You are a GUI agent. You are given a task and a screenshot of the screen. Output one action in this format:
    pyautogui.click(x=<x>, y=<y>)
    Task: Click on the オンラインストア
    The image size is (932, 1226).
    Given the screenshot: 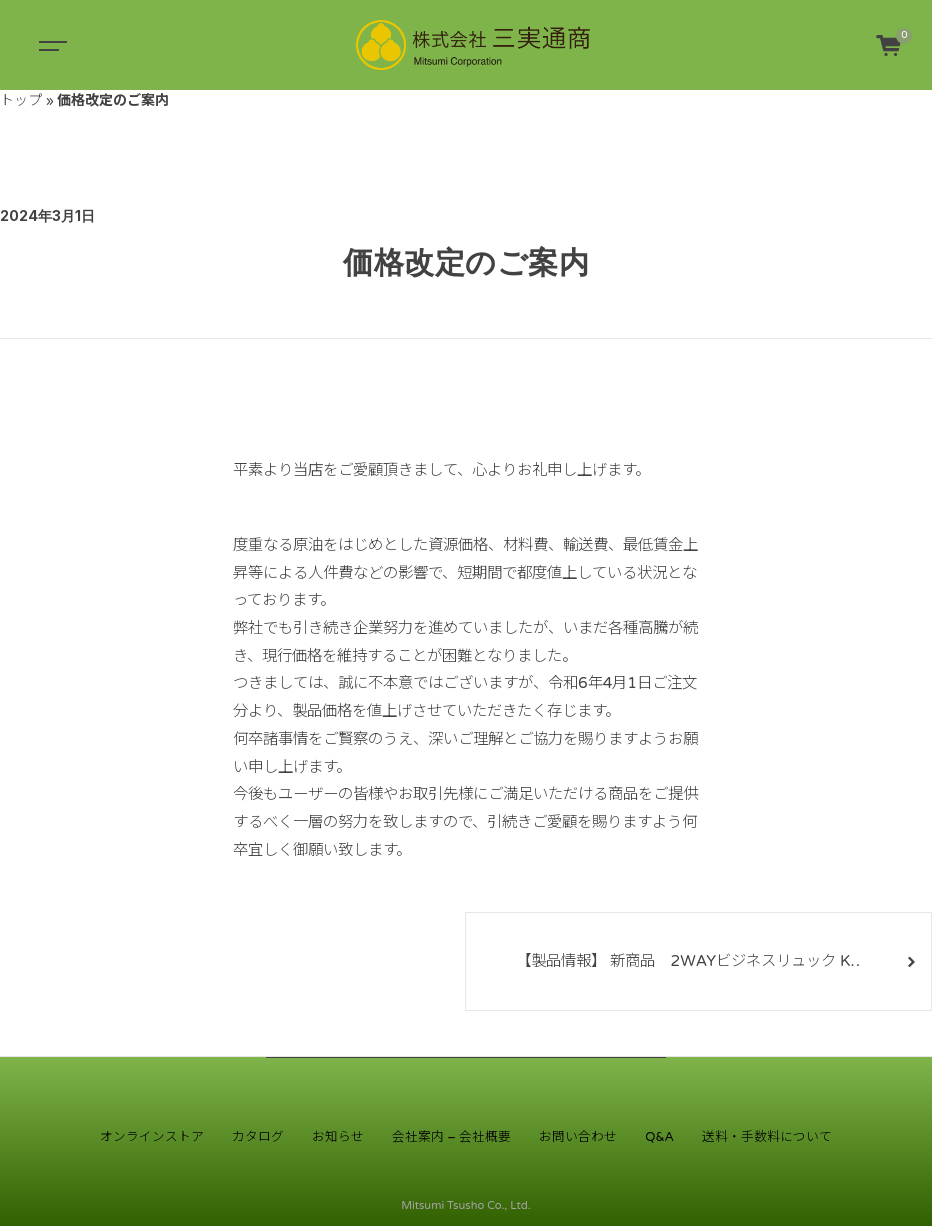 What is the action you would take?
    pyautogui.click(x=152, y=1137)
    